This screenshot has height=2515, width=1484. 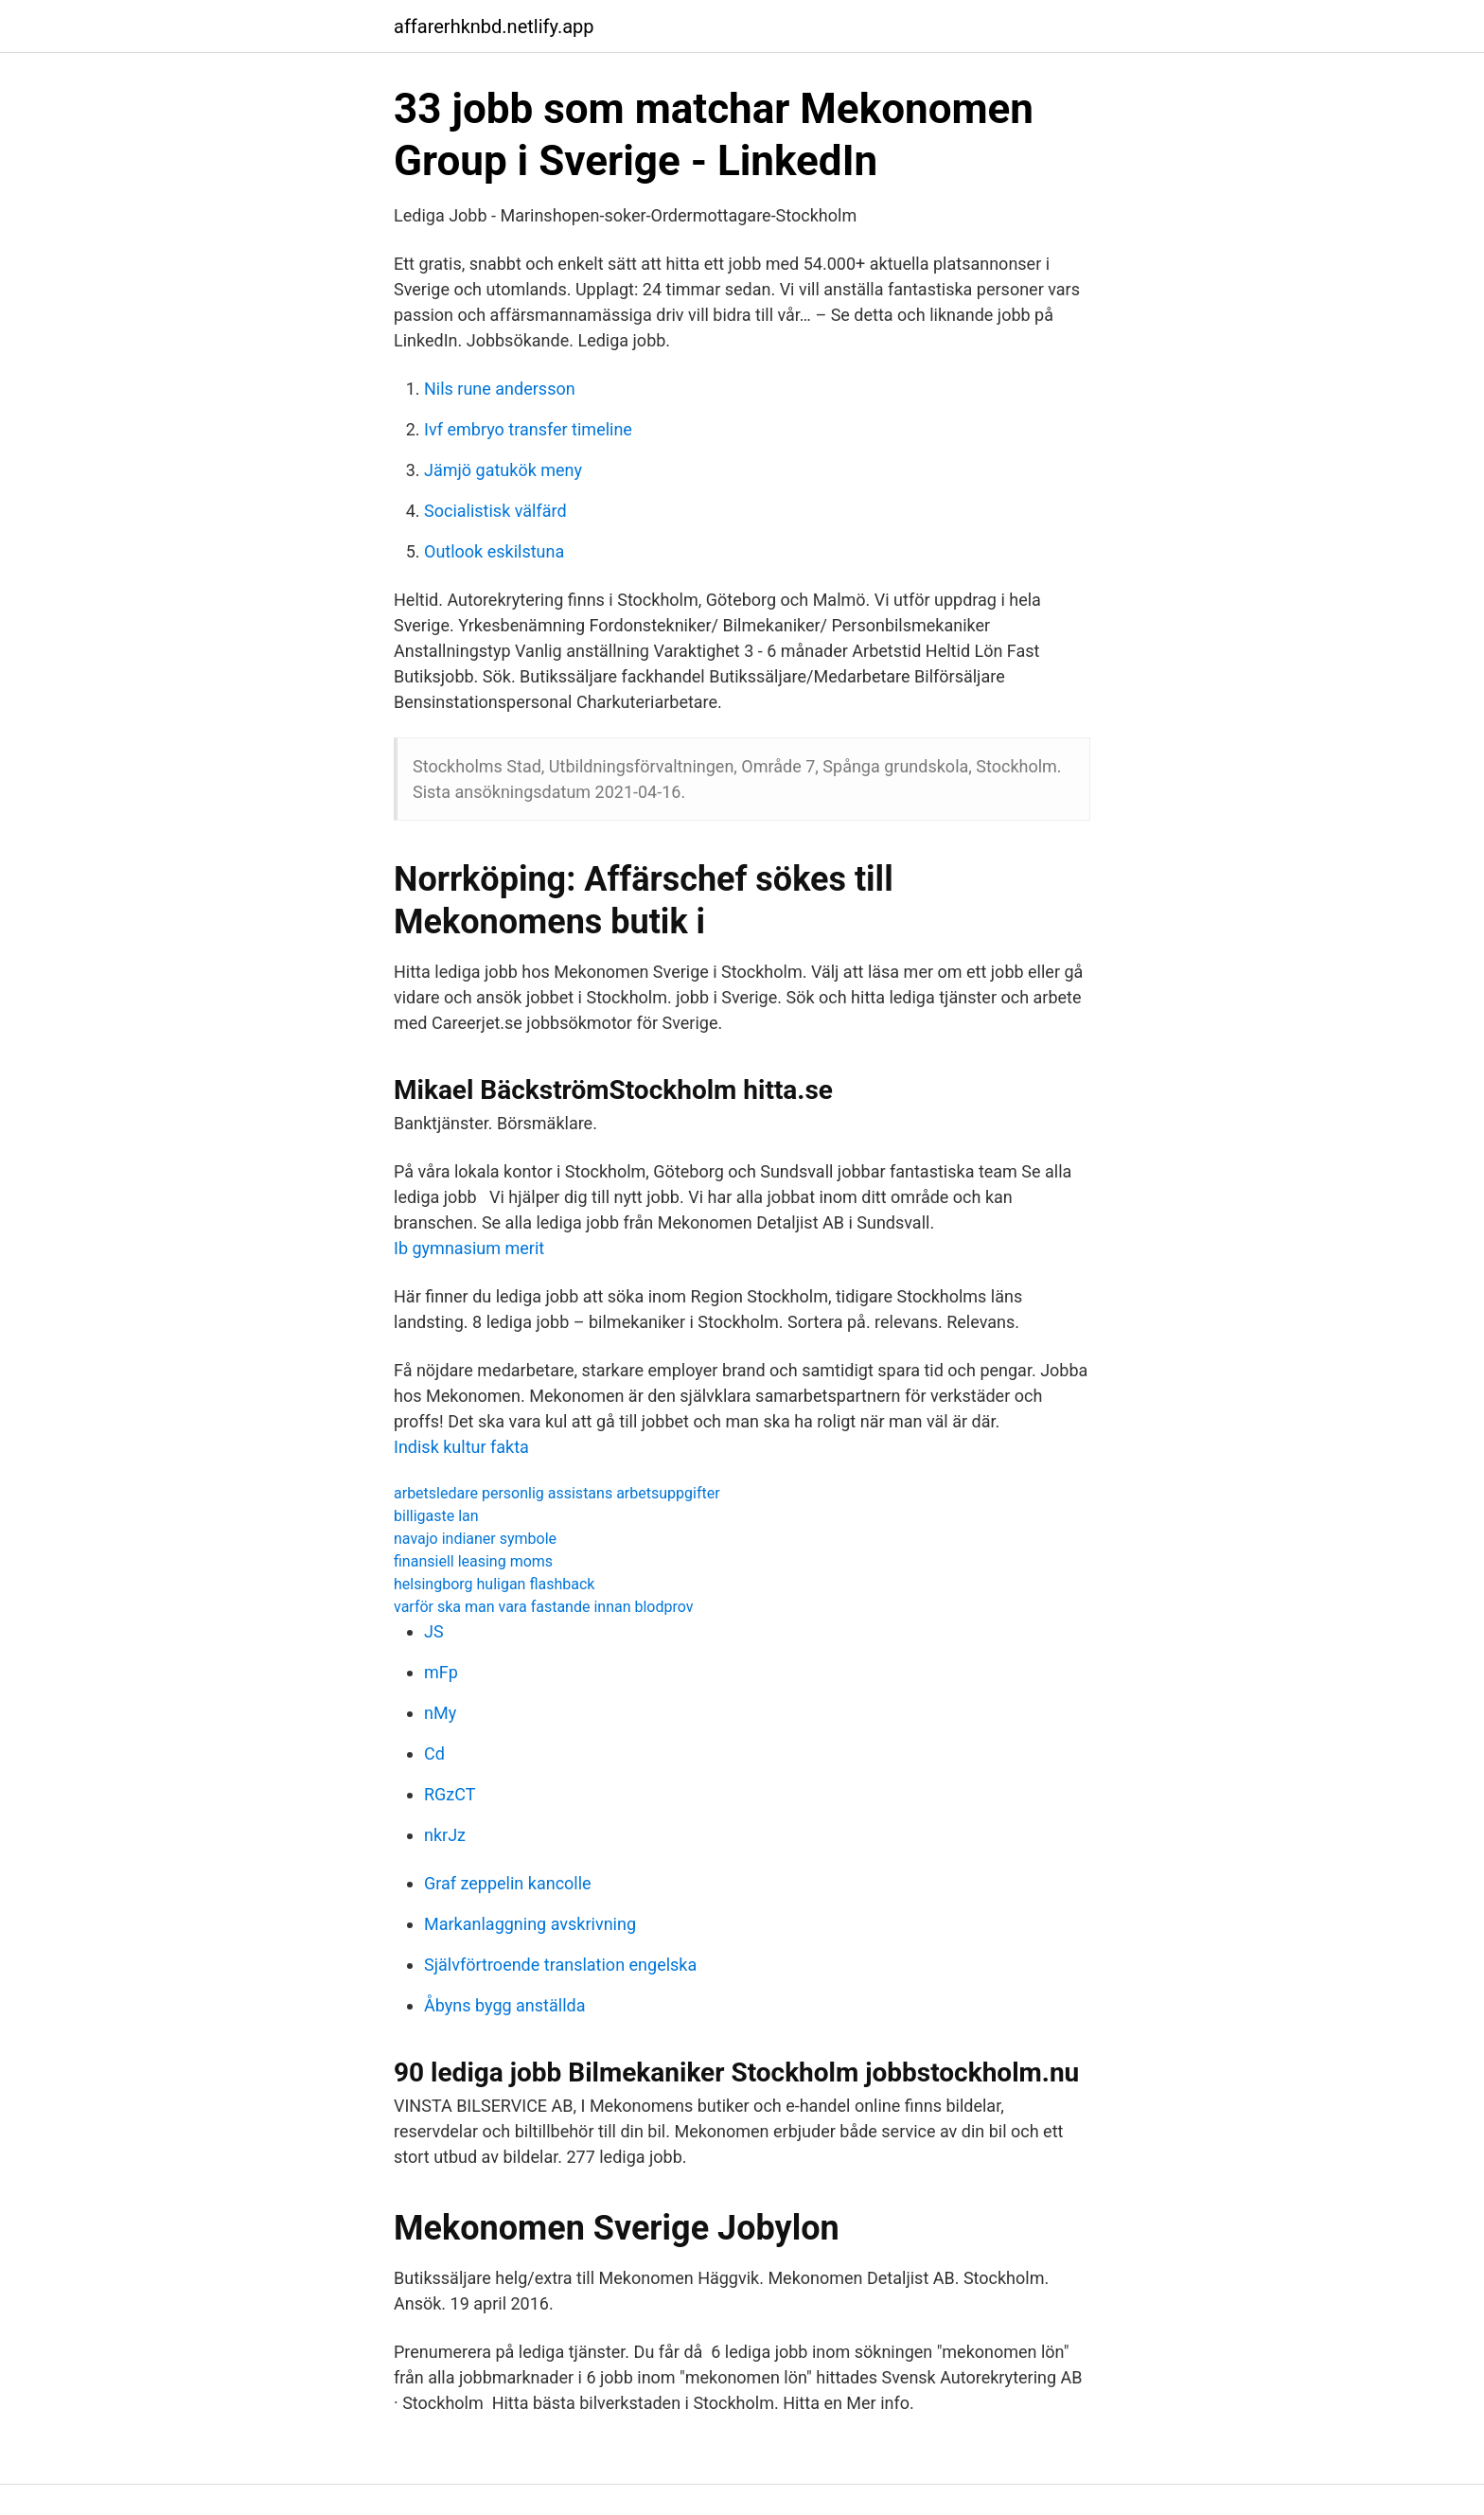 What do you see at coordinates (445, 1835) in the screenshot?
I see `nkrJz` at bounding box center [445, 1835].